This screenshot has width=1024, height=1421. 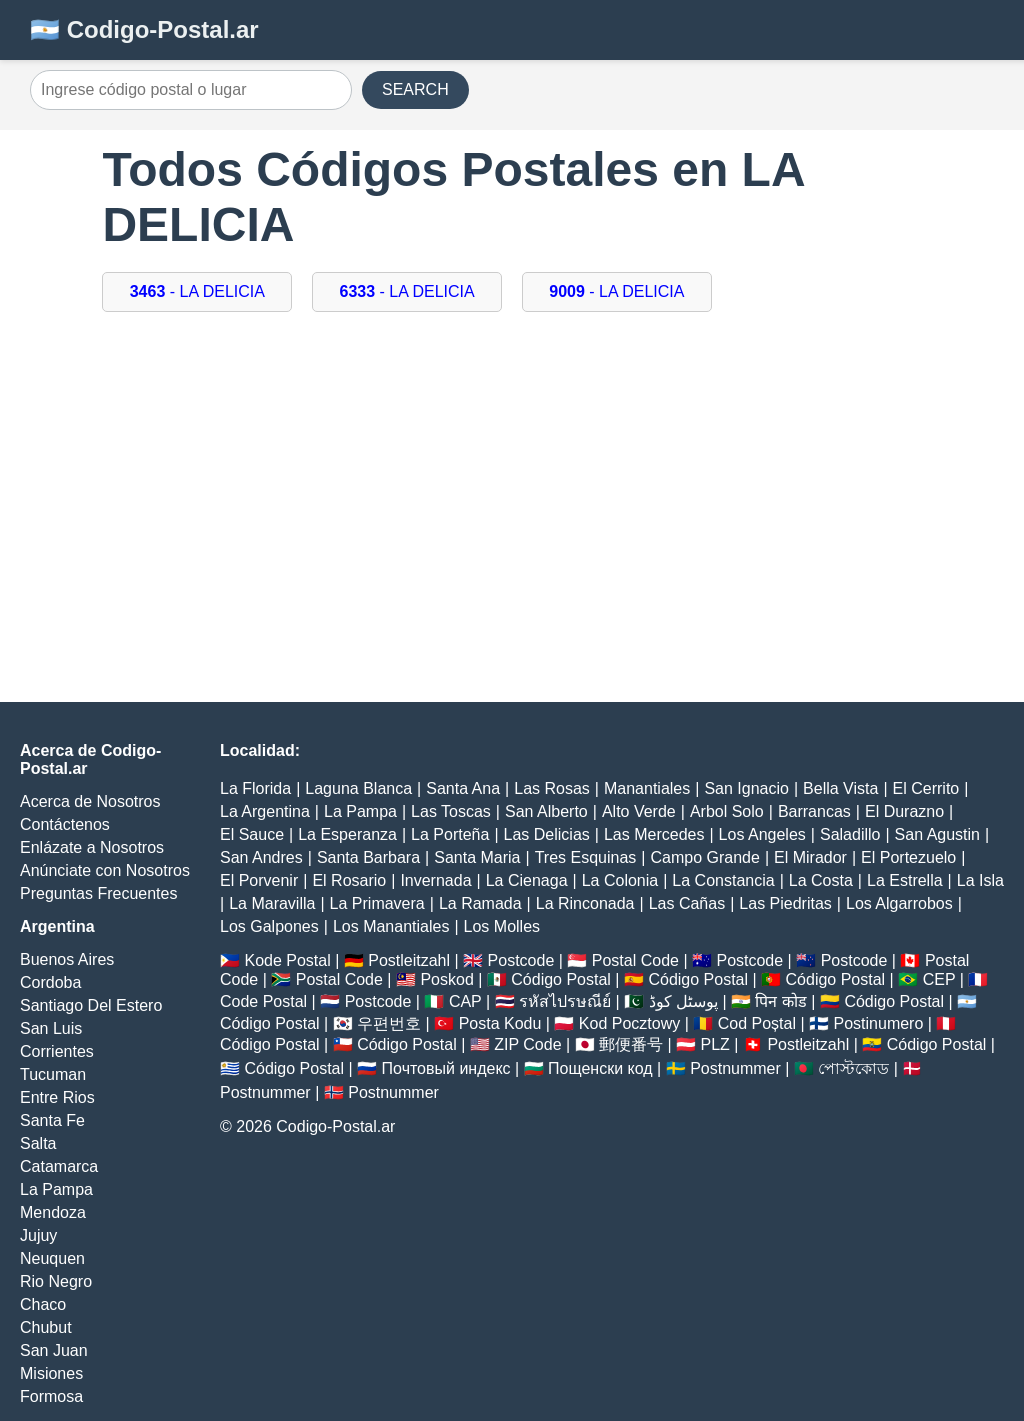 I want to click on La Primavera, so click(x=377, y=903).